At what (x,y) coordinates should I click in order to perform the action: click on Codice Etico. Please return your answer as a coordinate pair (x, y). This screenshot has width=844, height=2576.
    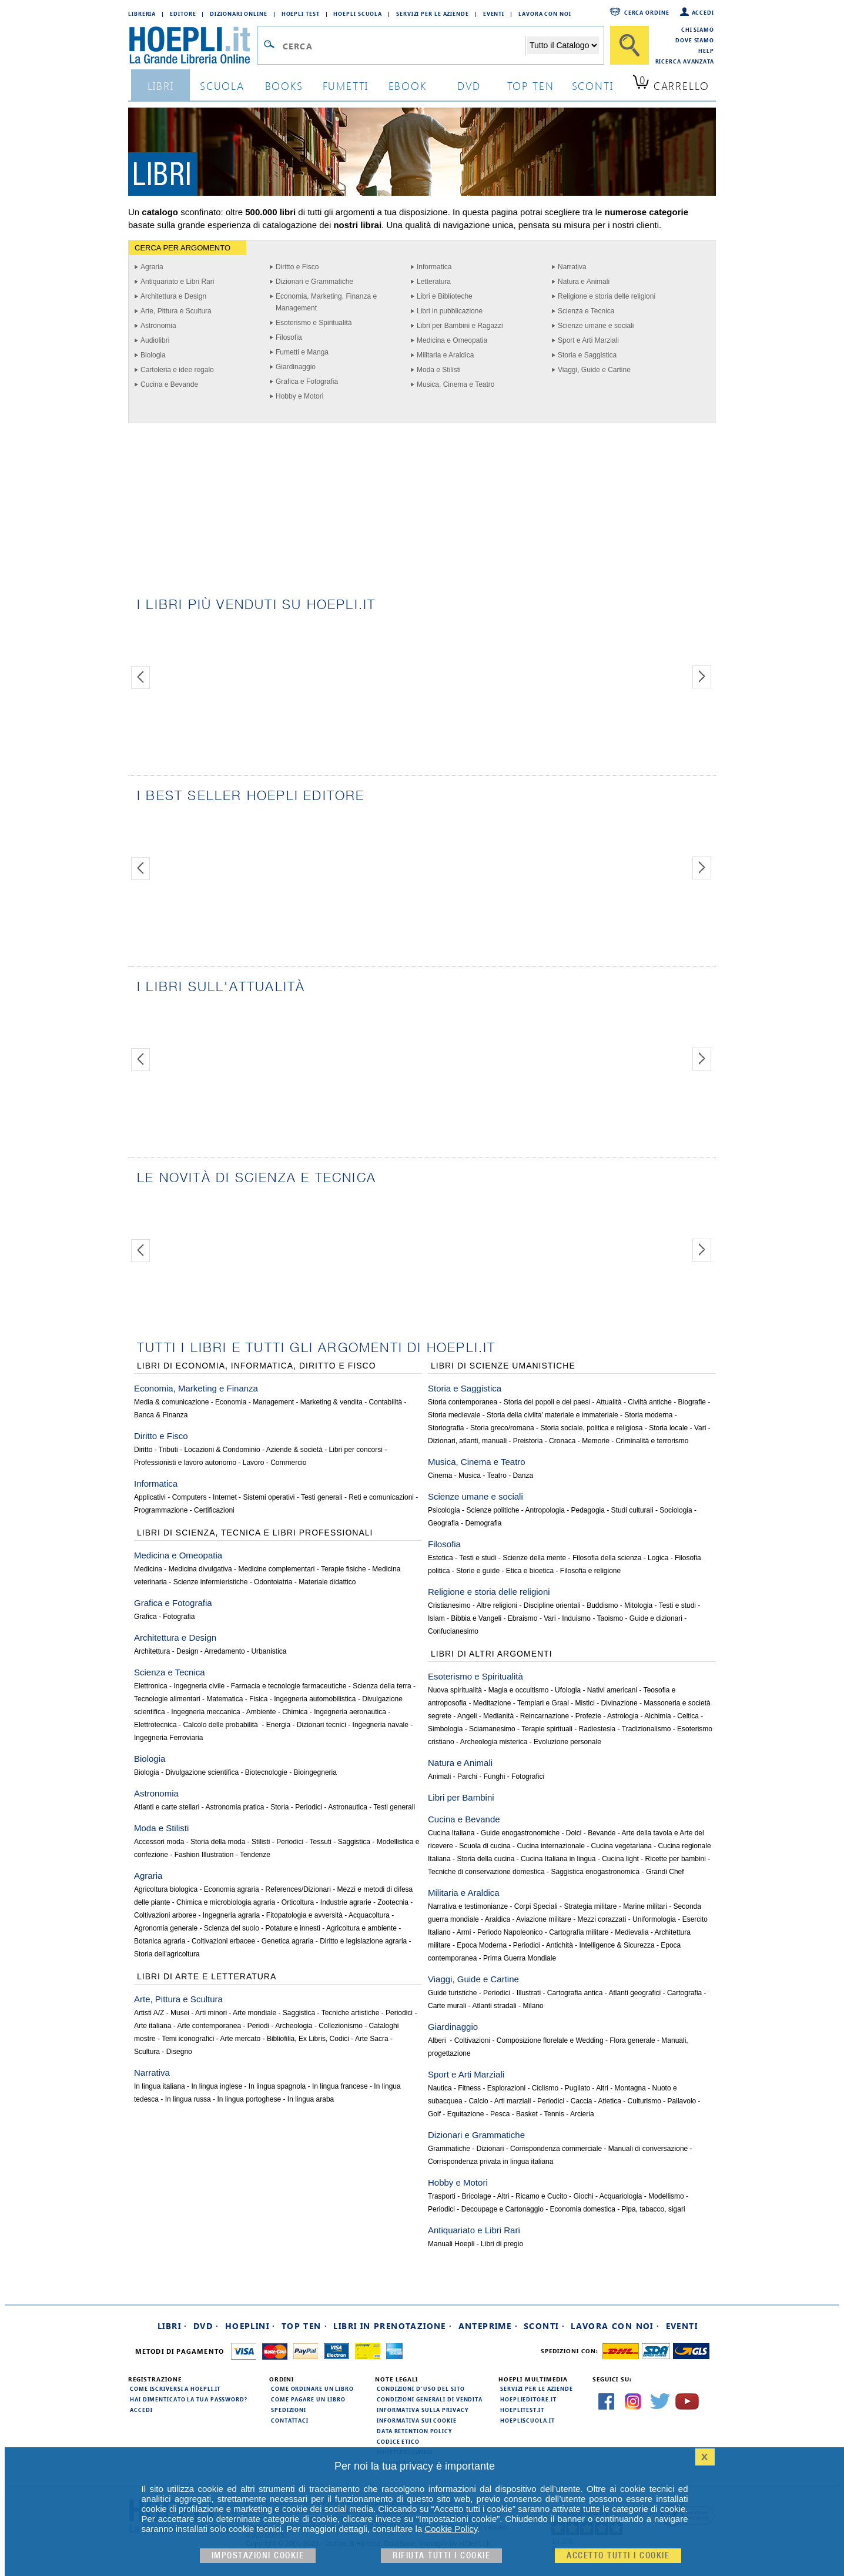
    Looking at the image, I should click on (398, 2441).